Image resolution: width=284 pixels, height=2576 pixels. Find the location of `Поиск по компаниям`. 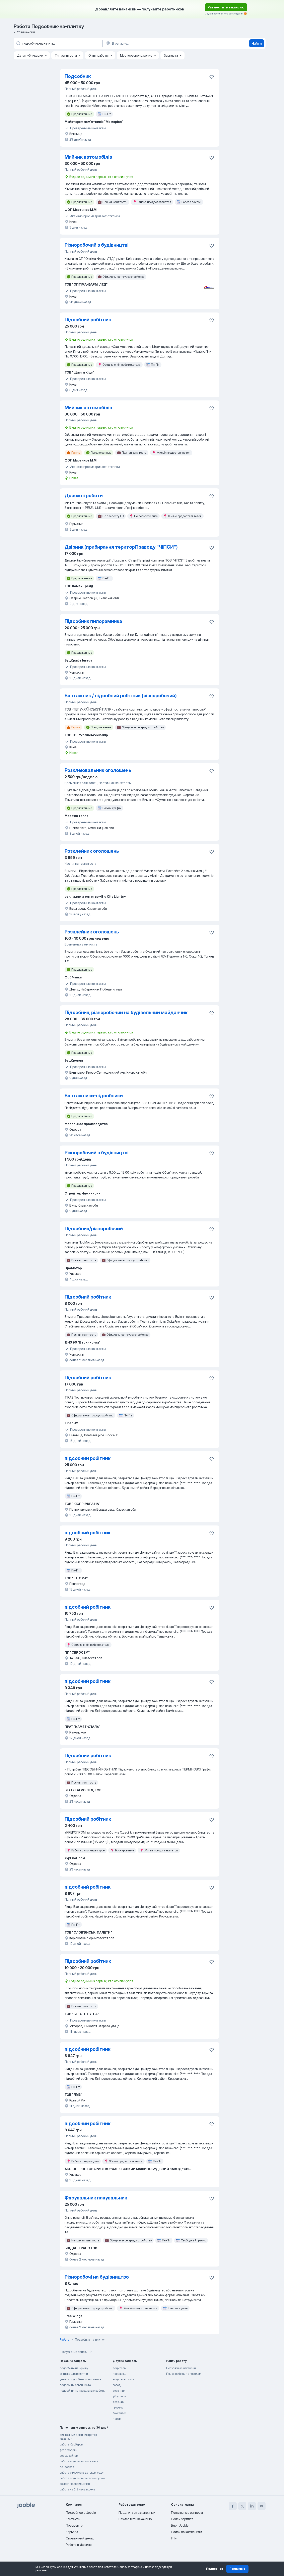

Поиск по компаниям is located at coordinates (186, 2532).